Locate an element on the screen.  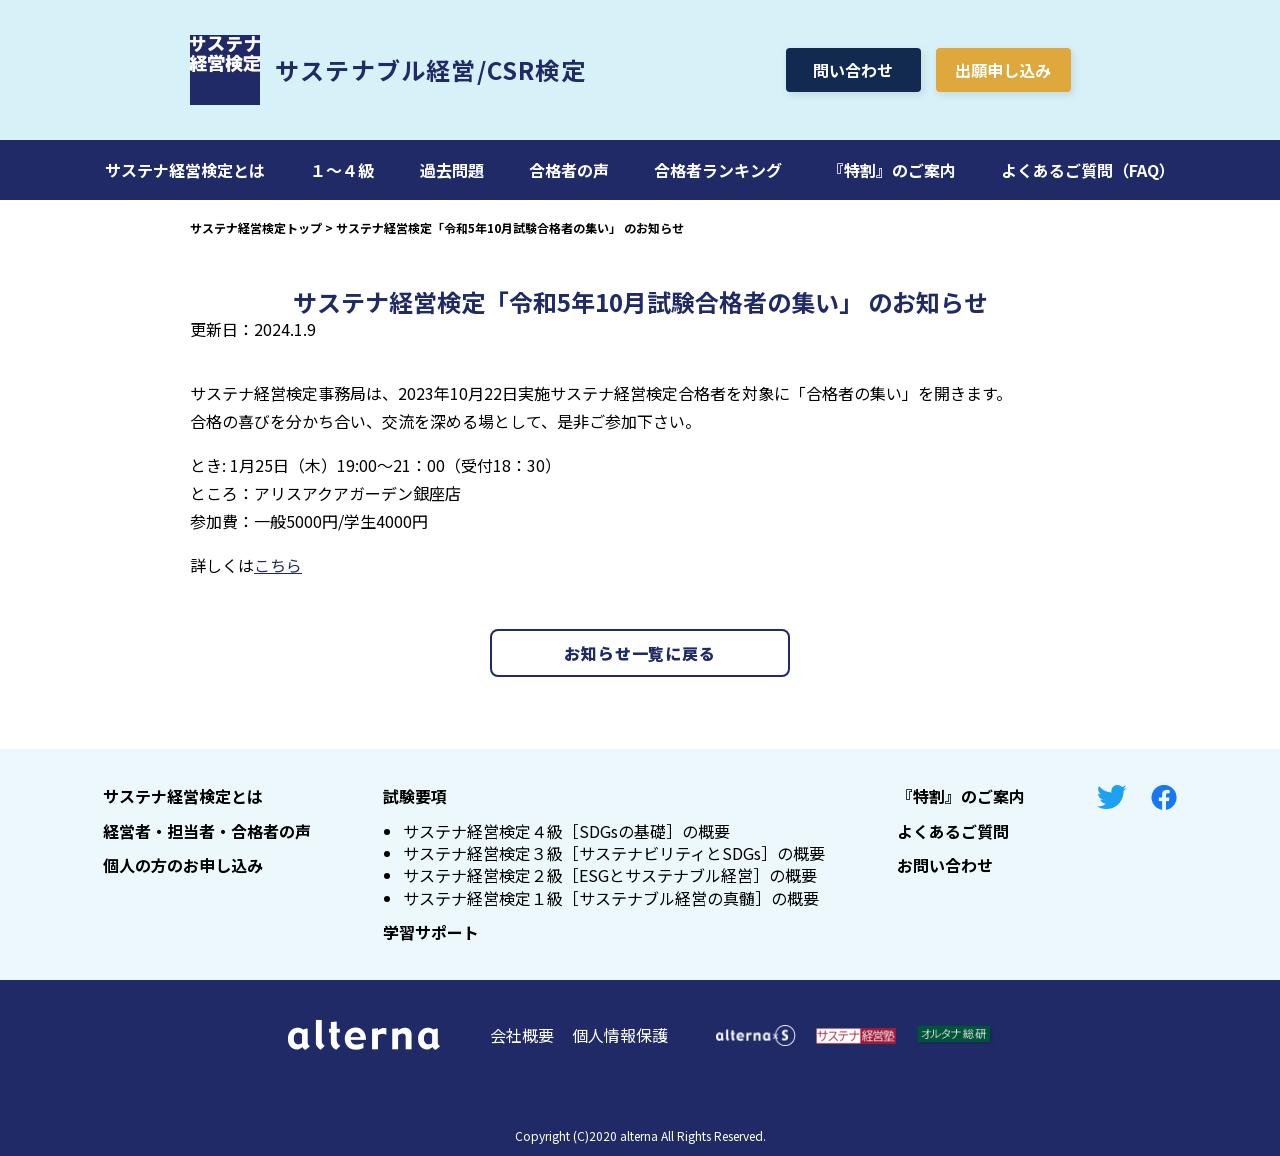
経営者・担当者・合格者の声 is located at coordinates (207, 831).